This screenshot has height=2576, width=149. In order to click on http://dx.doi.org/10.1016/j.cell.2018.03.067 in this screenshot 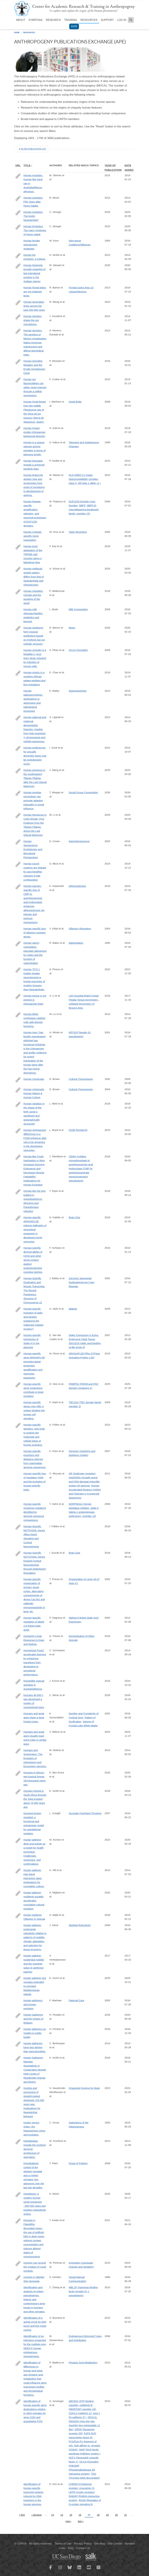, I will do `click(18, 1553)`.